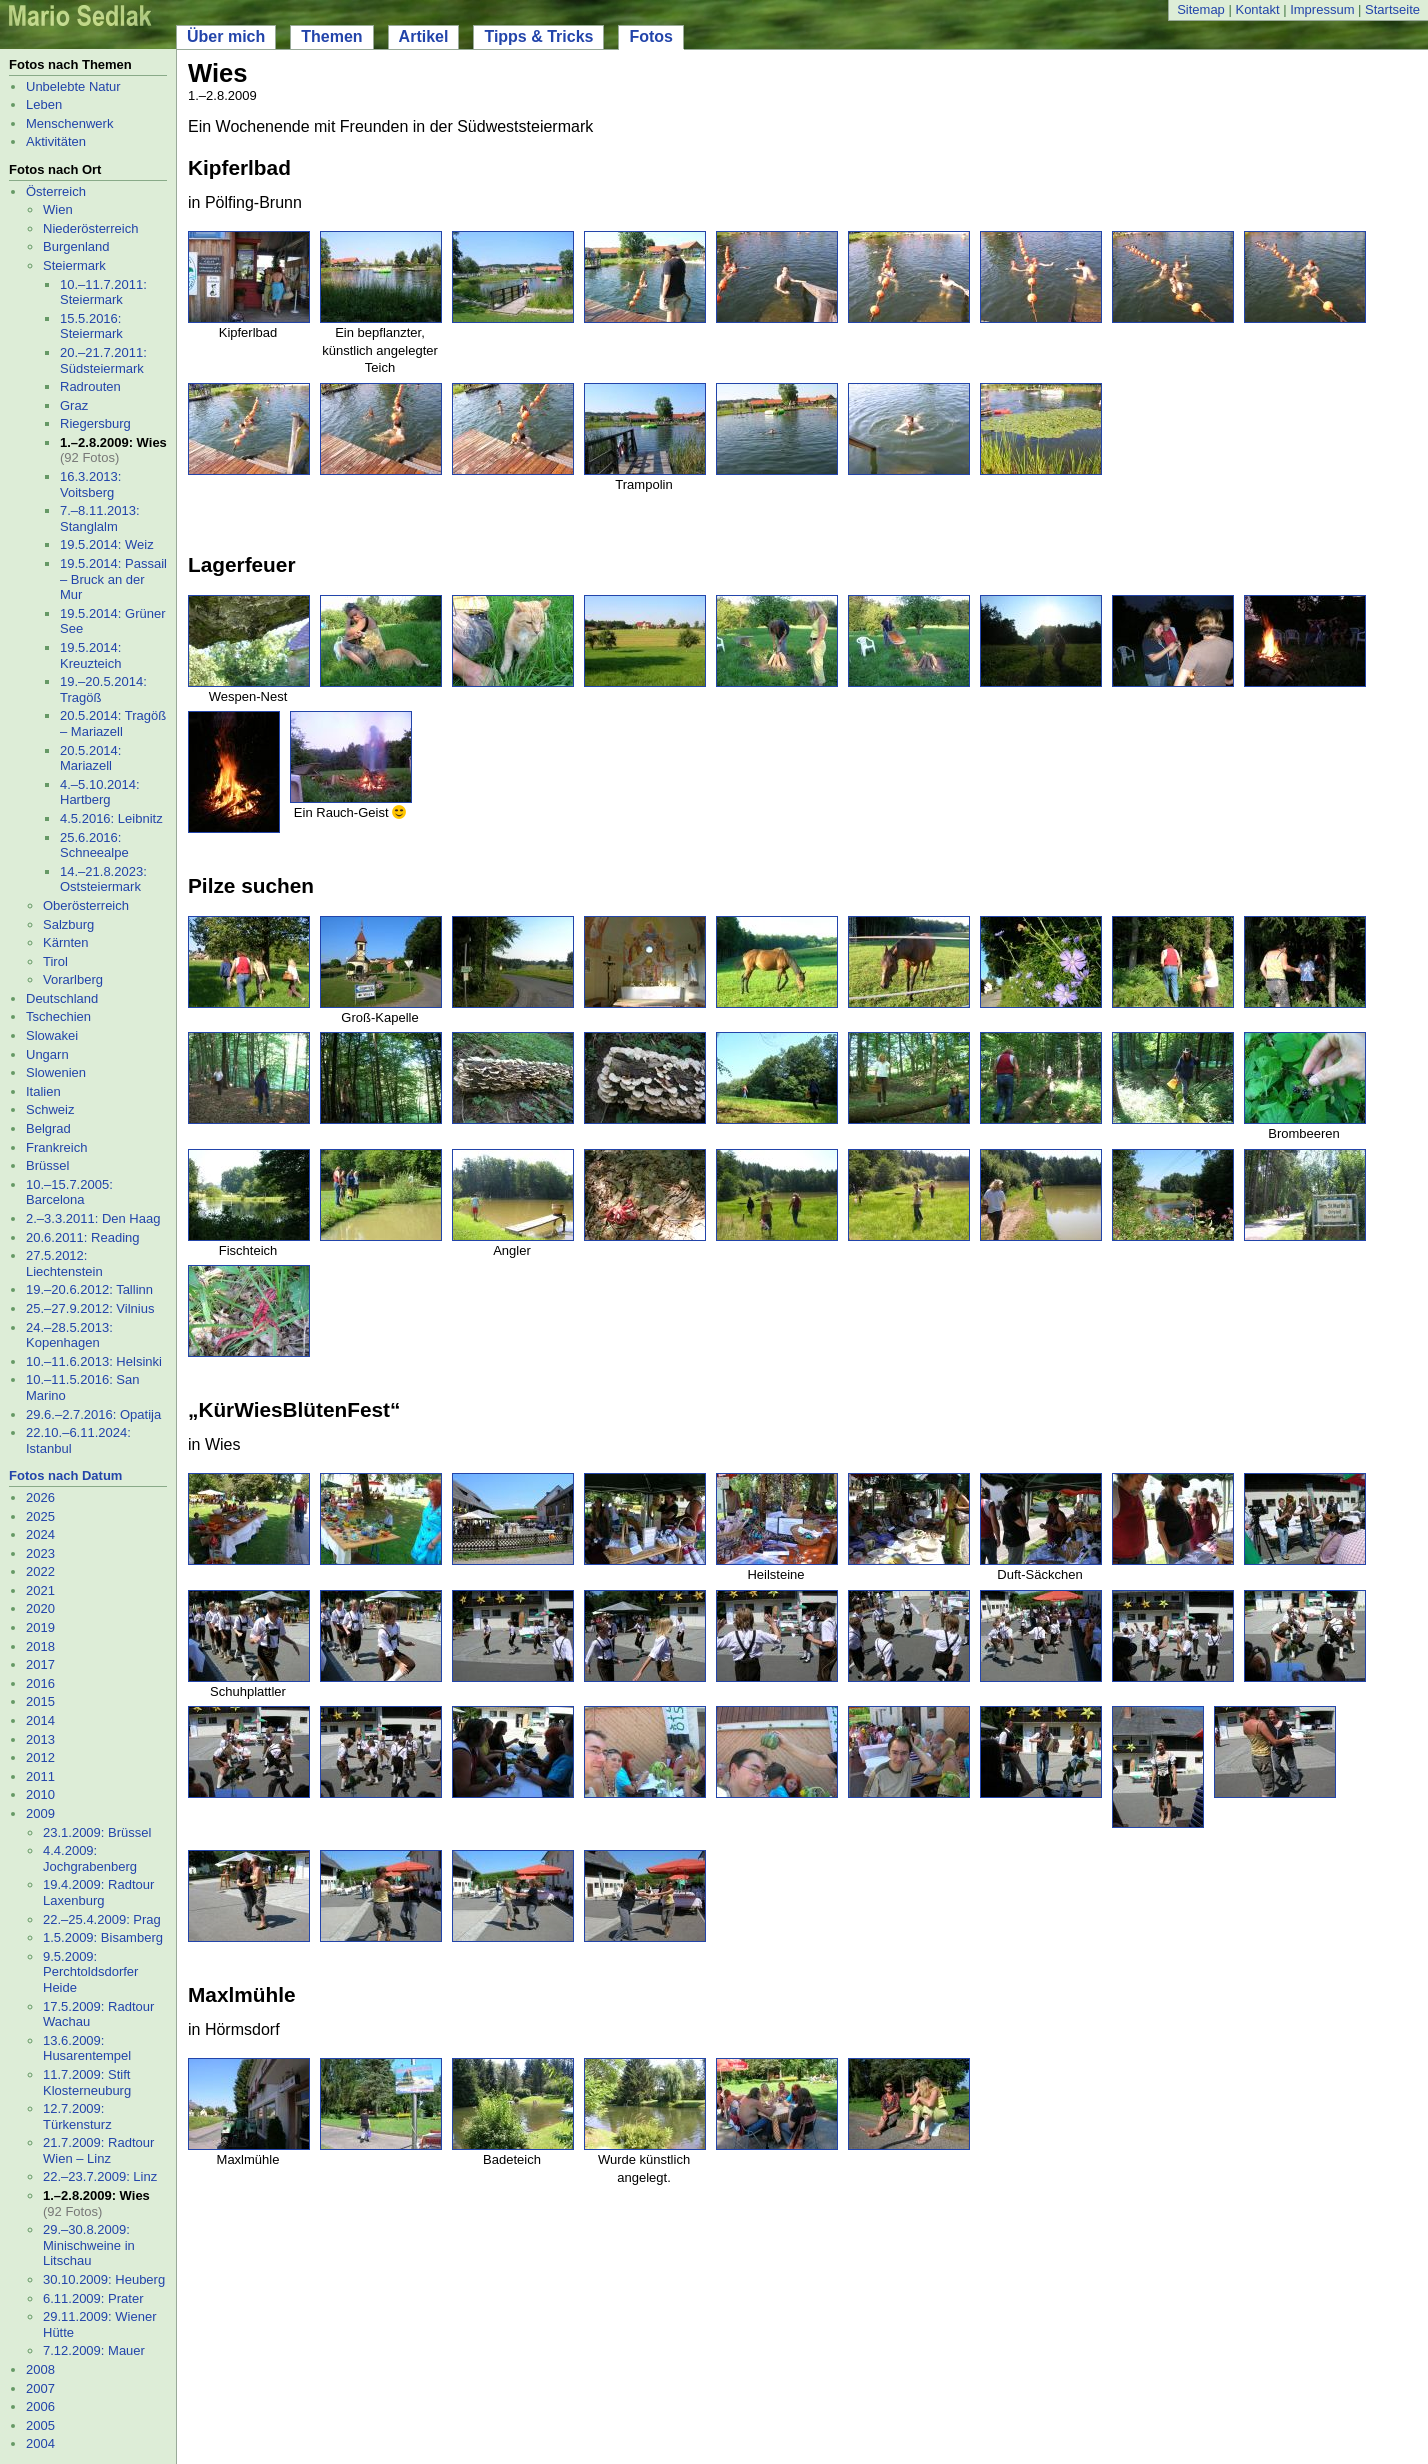 This screenshot has width=1428, height=2464. I want to click on Radrouten, so click(90, 386).